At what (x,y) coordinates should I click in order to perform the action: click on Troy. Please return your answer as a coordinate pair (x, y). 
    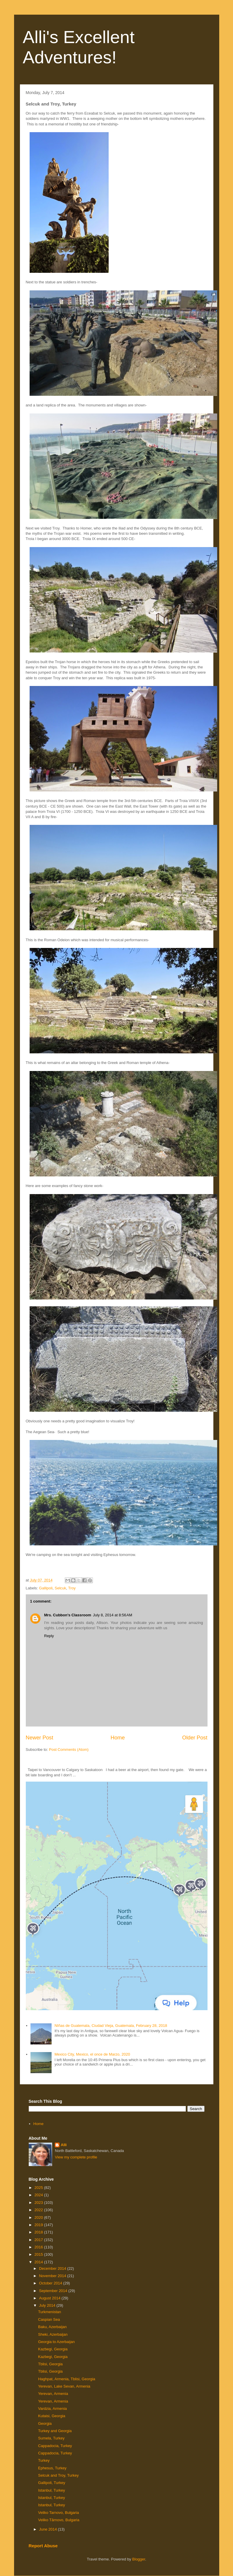
    Looking at the image, I should click on (72, 1588).